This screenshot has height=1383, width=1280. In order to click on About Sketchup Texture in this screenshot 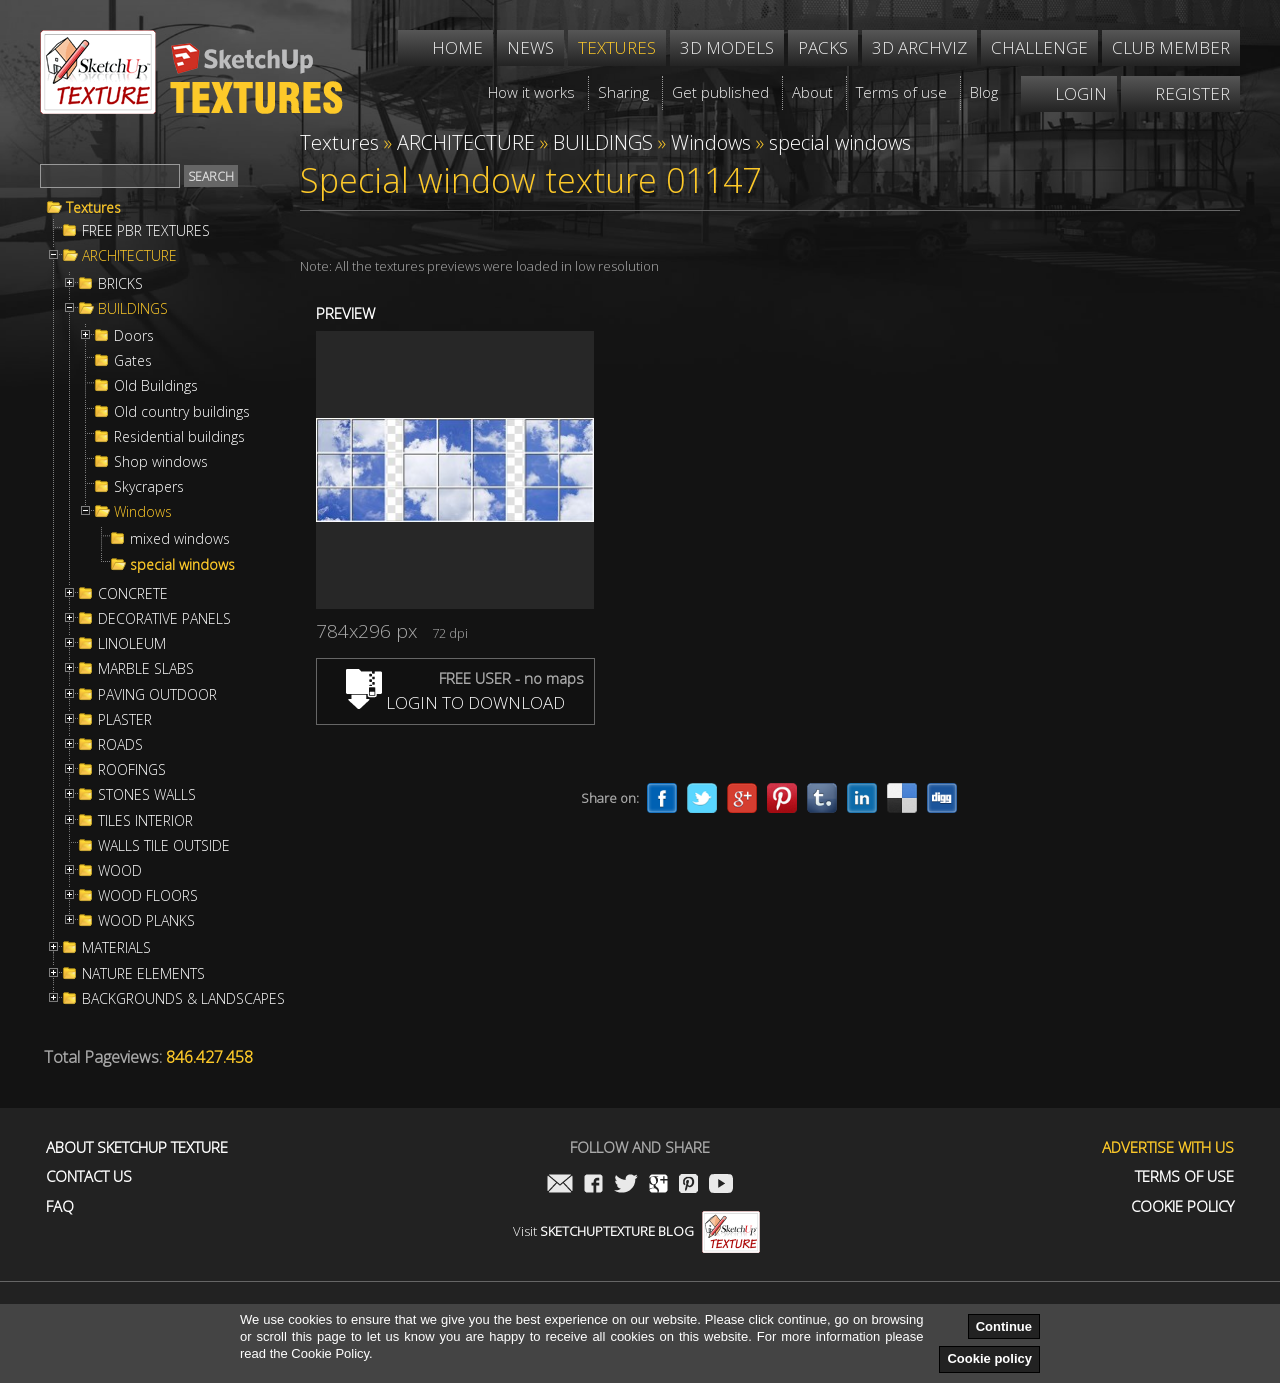, I will do `click(137, 1147)`.